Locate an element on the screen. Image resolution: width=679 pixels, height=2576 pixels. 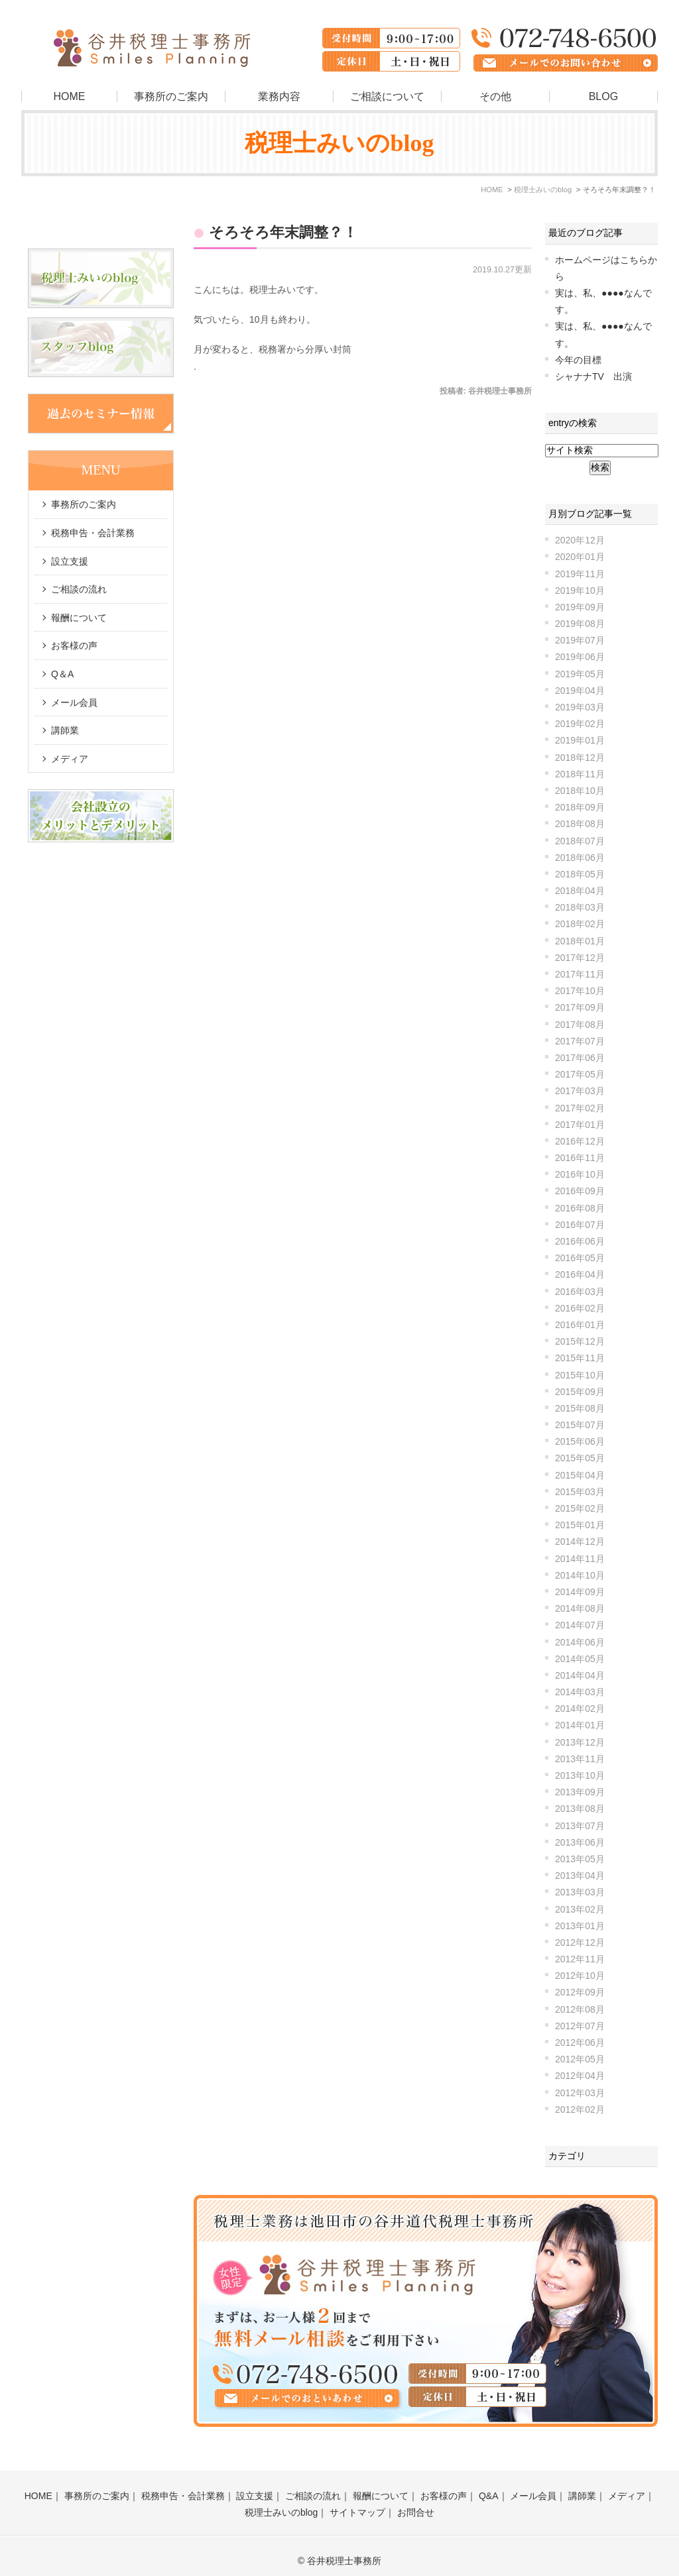
2013年02月 is located at coordinates (580, 1909).